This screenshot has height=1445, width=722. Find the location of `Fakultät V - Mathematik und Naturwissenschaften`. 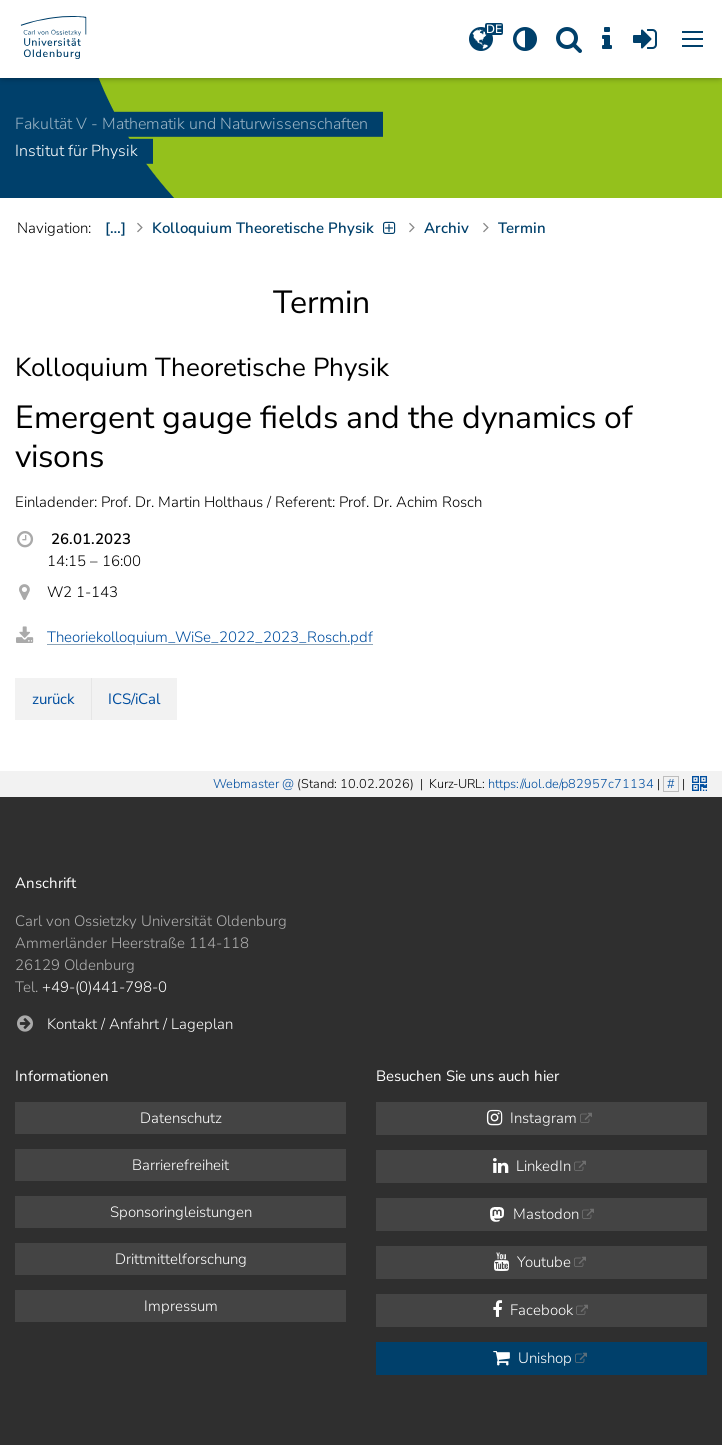

Fakultät V - Mathematik und Naturwissenschaften is located at coordinates (191, 124).